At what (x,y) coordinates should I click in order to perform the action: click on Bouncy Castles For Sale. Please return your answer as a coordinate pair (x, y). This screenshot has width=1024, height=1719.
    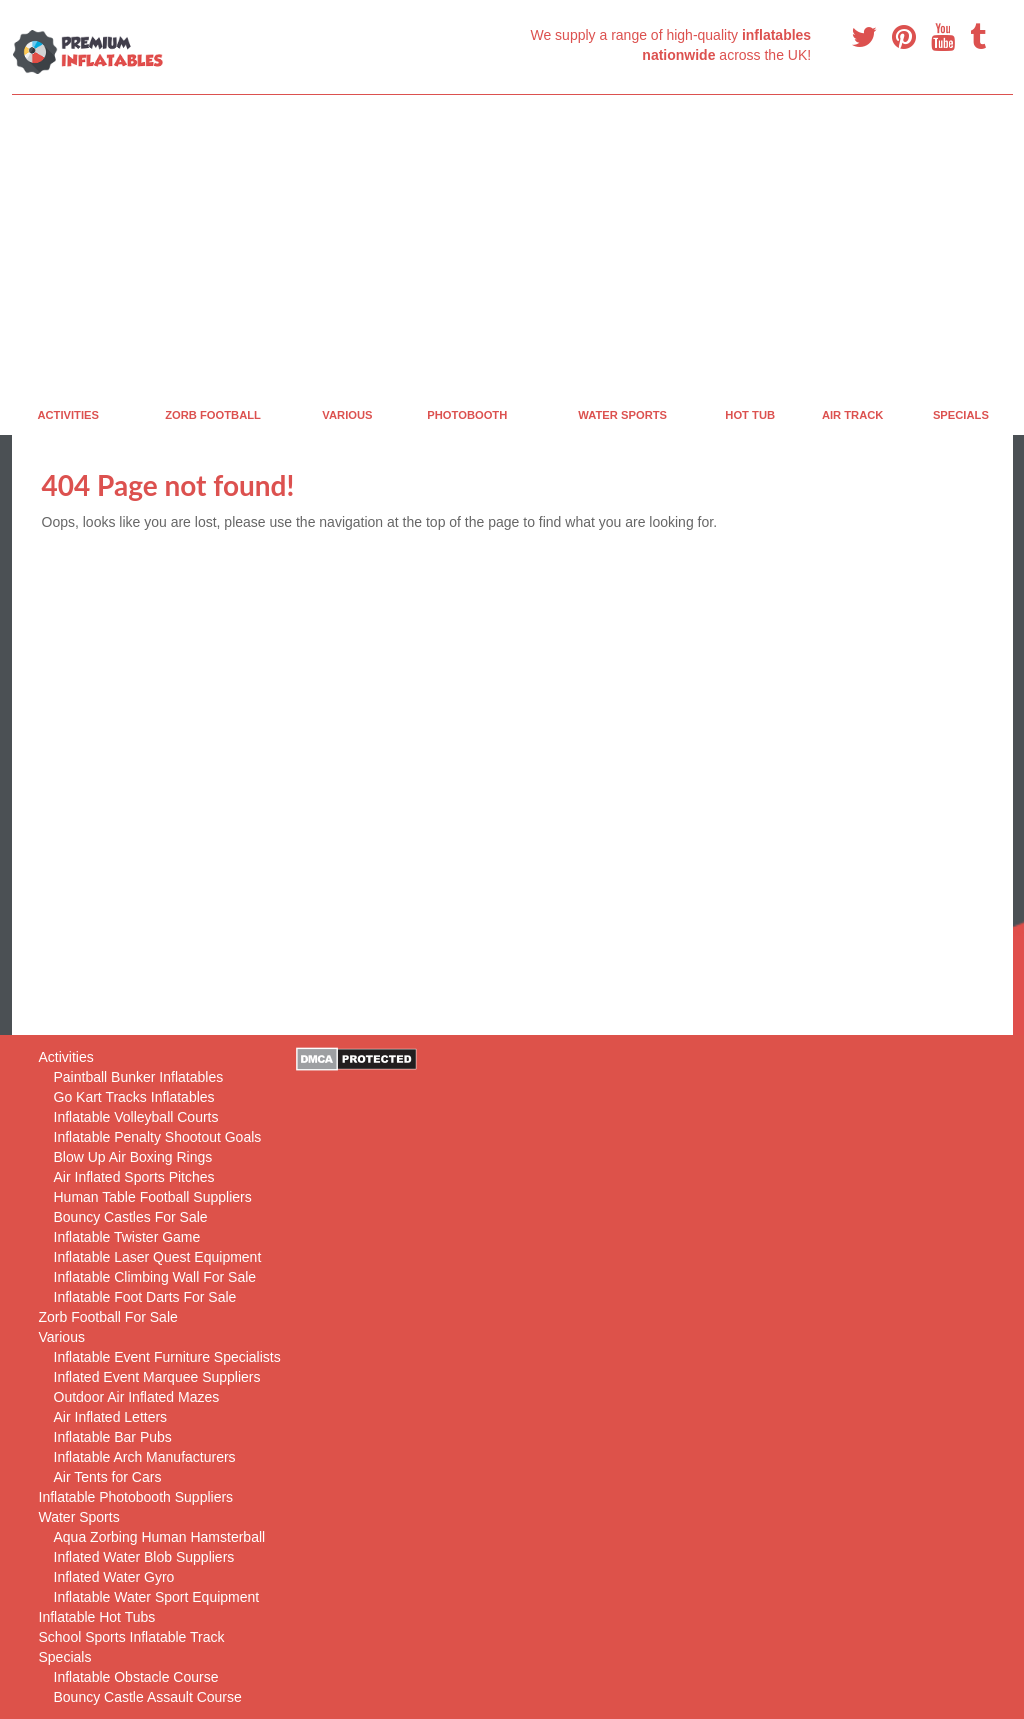
    Looking at the image, I should click on (131, 1217).